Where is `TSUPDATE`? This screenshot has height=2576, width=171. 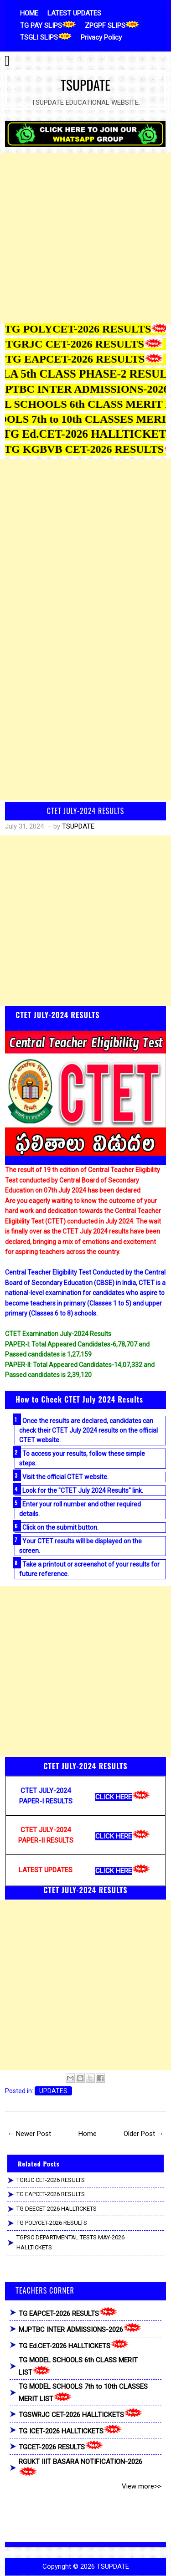 TSUPDATE is located at coordinates (85, 85).